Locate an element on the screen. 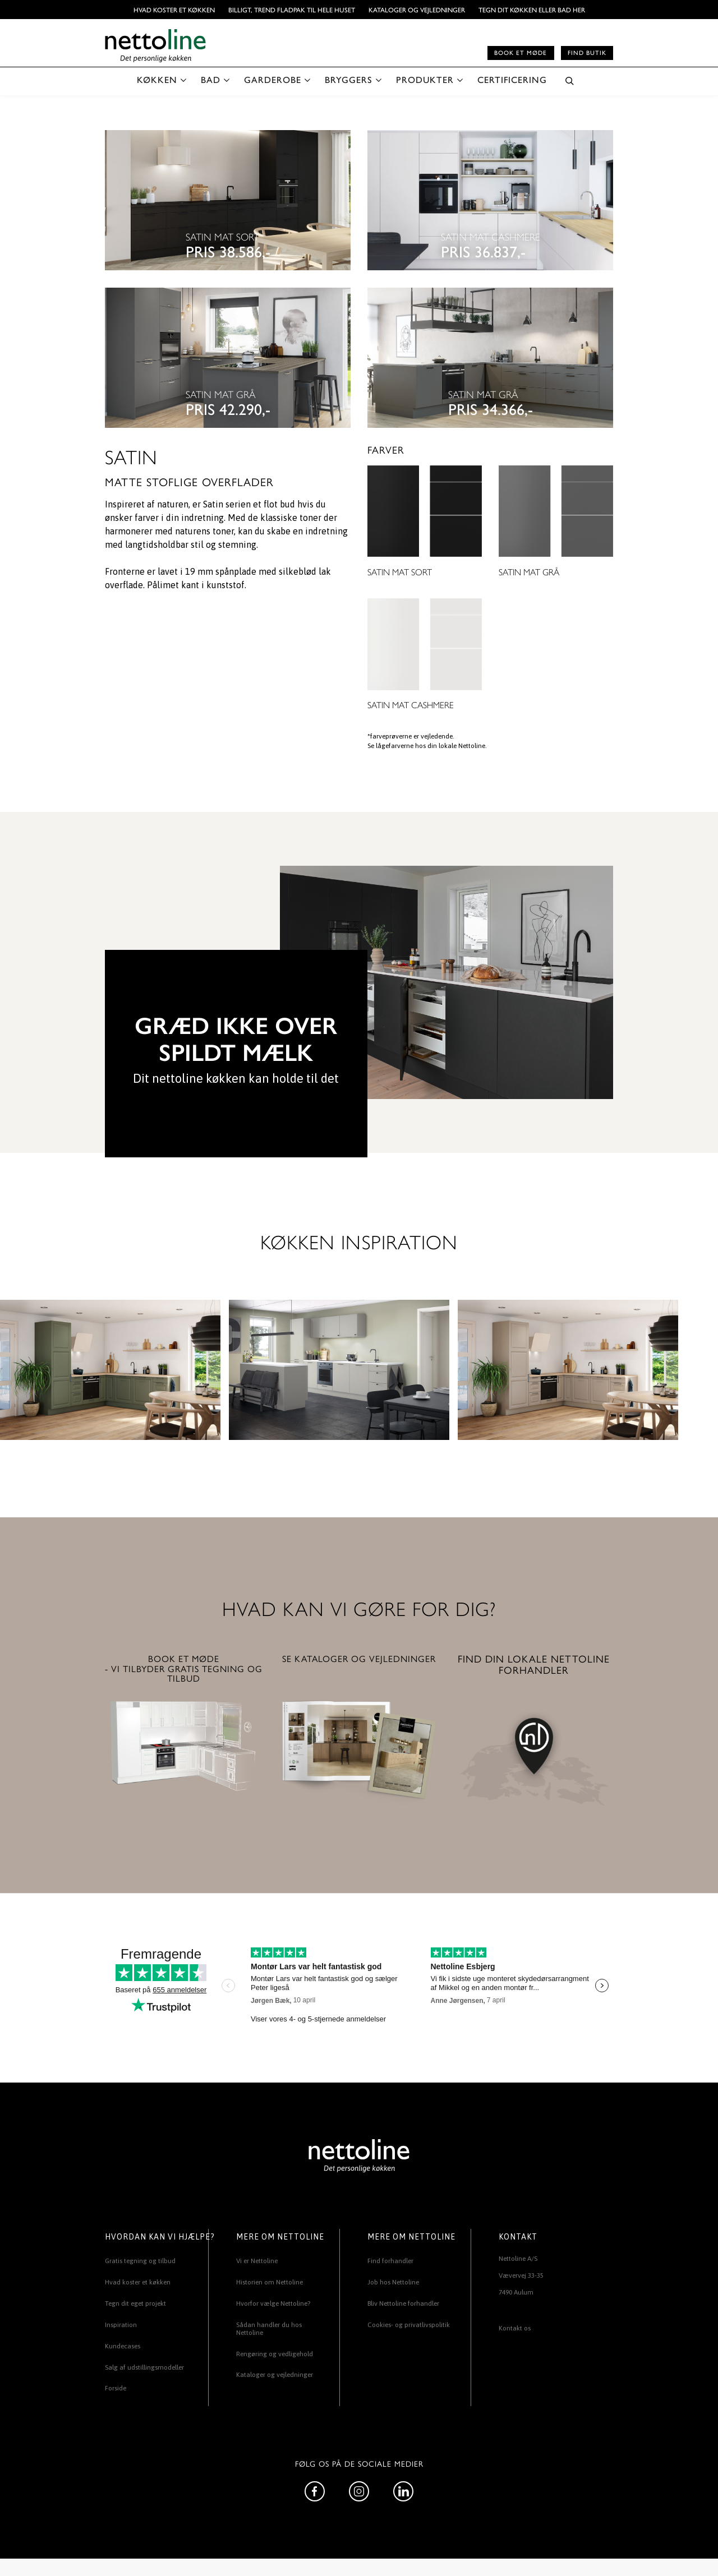  CERTIFICERING is located at coordinates (512, 79).